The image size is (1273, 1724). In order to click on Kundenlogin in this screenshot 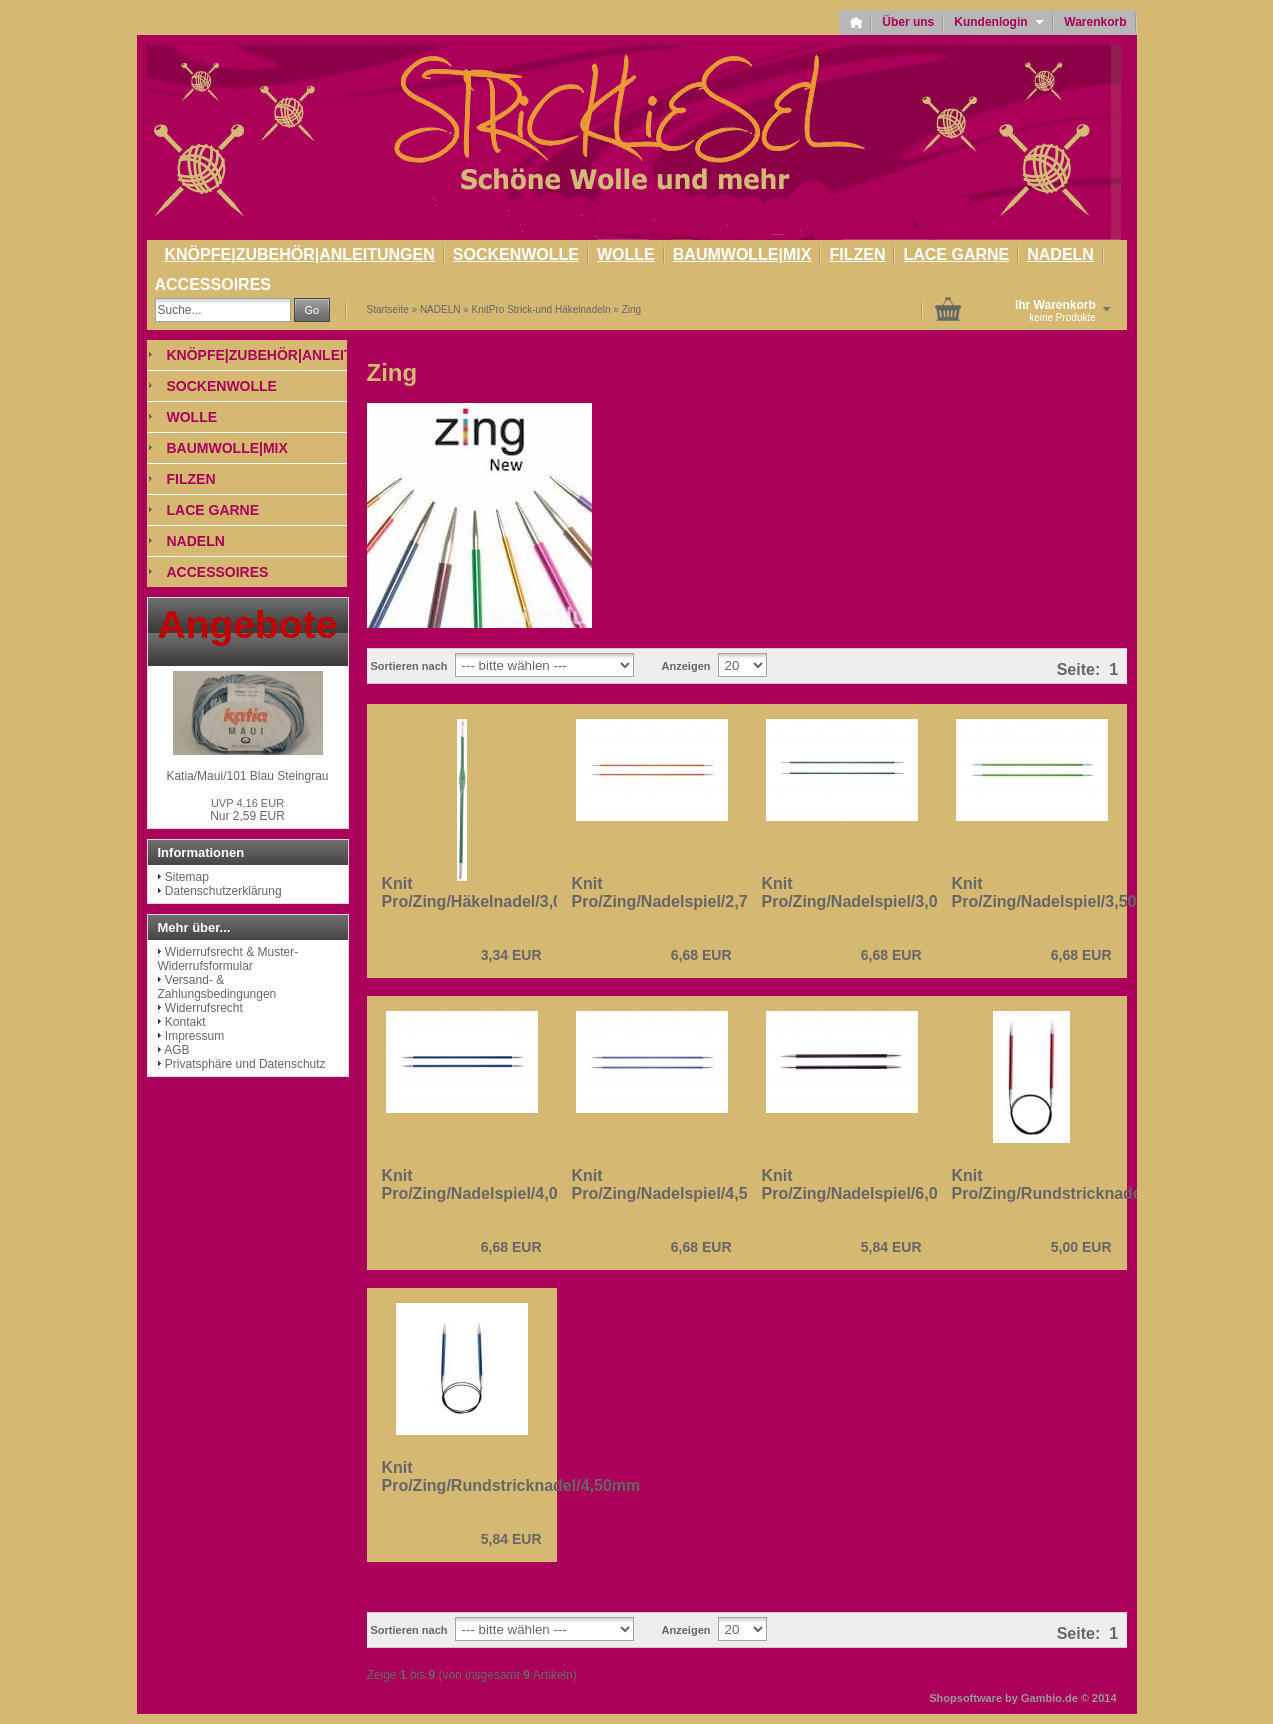, I will do `click(999, 22)`.